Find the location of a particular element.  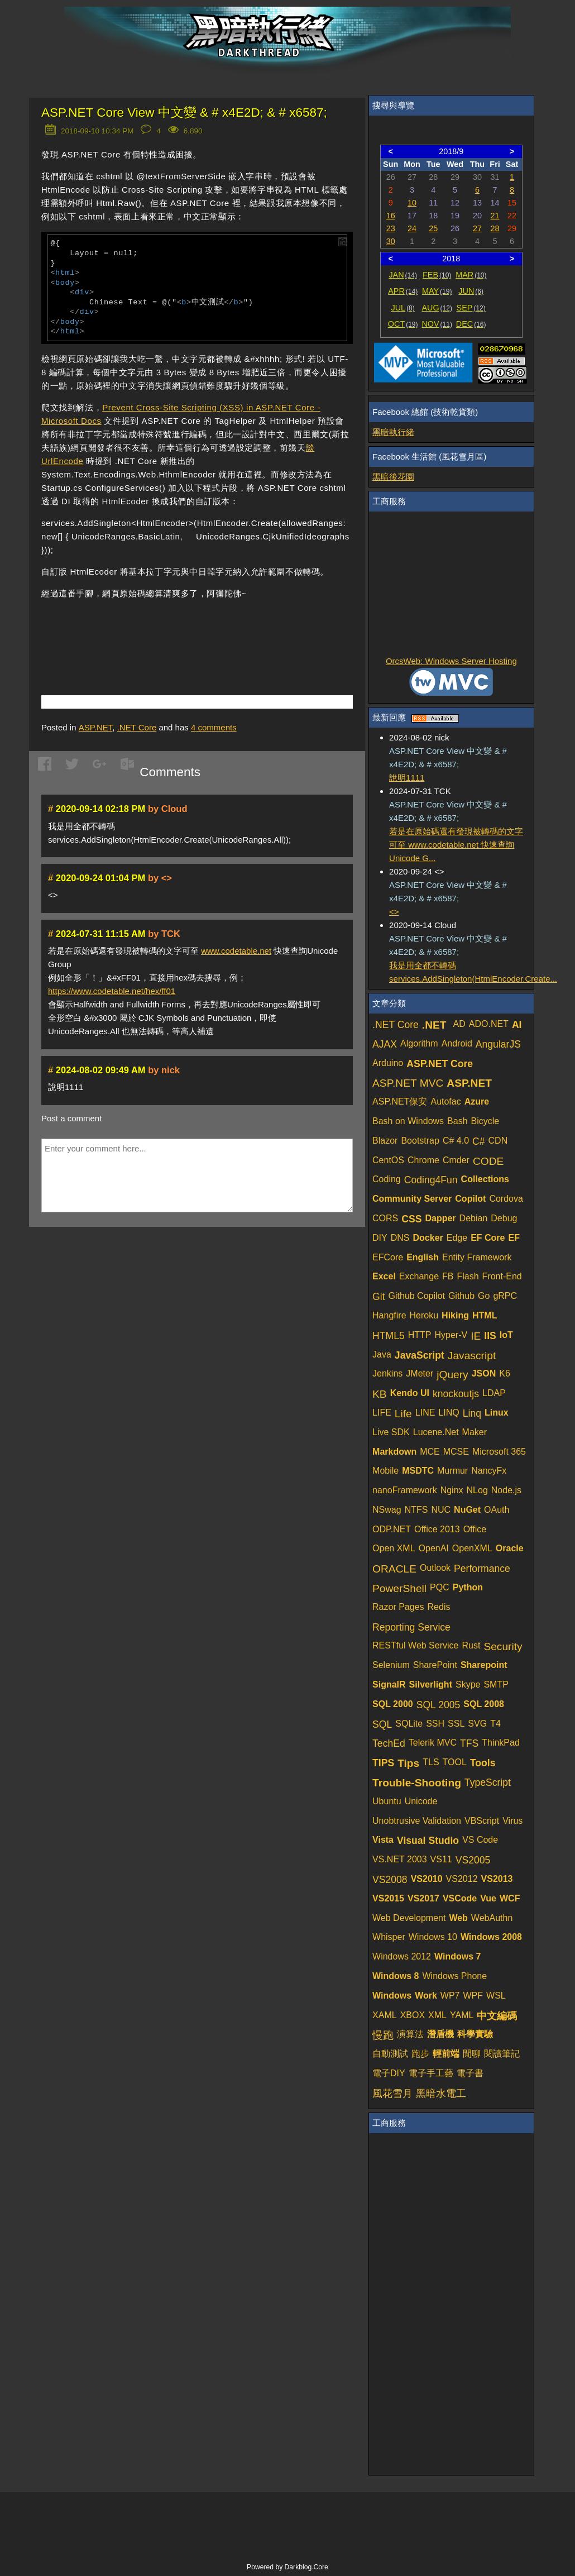

.NET Core is located at coordinates (137, 727).